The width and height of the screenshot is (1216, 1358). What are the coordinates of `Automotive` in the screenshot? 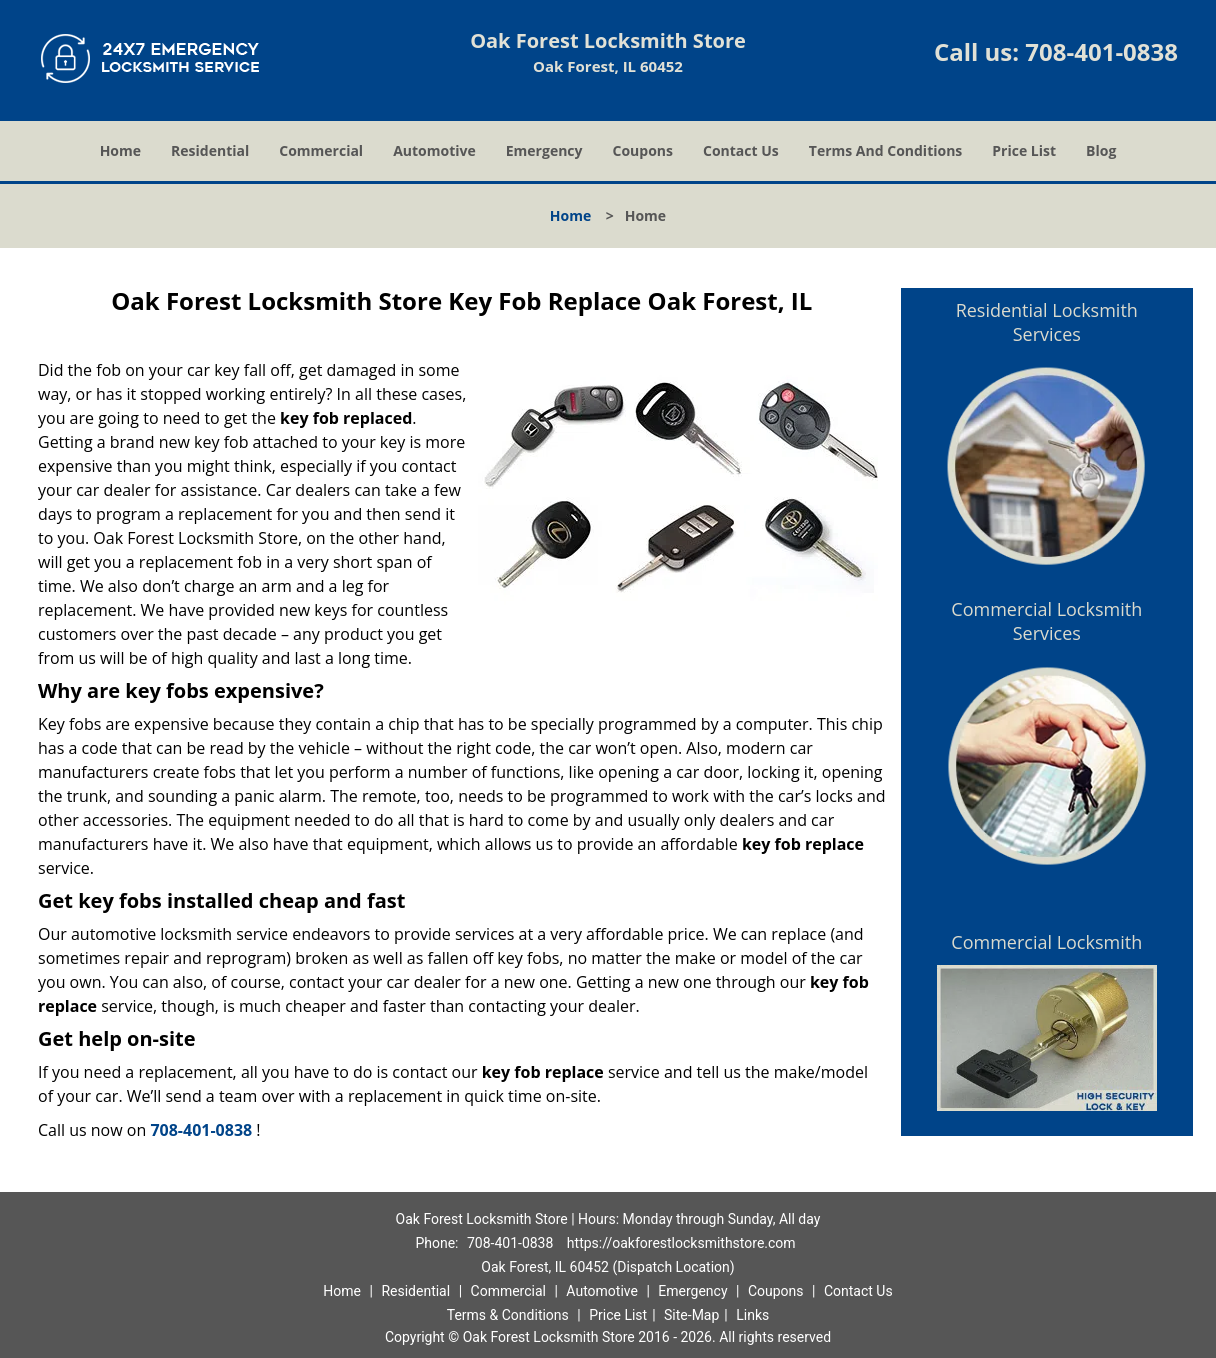 It's located at (434, 150).